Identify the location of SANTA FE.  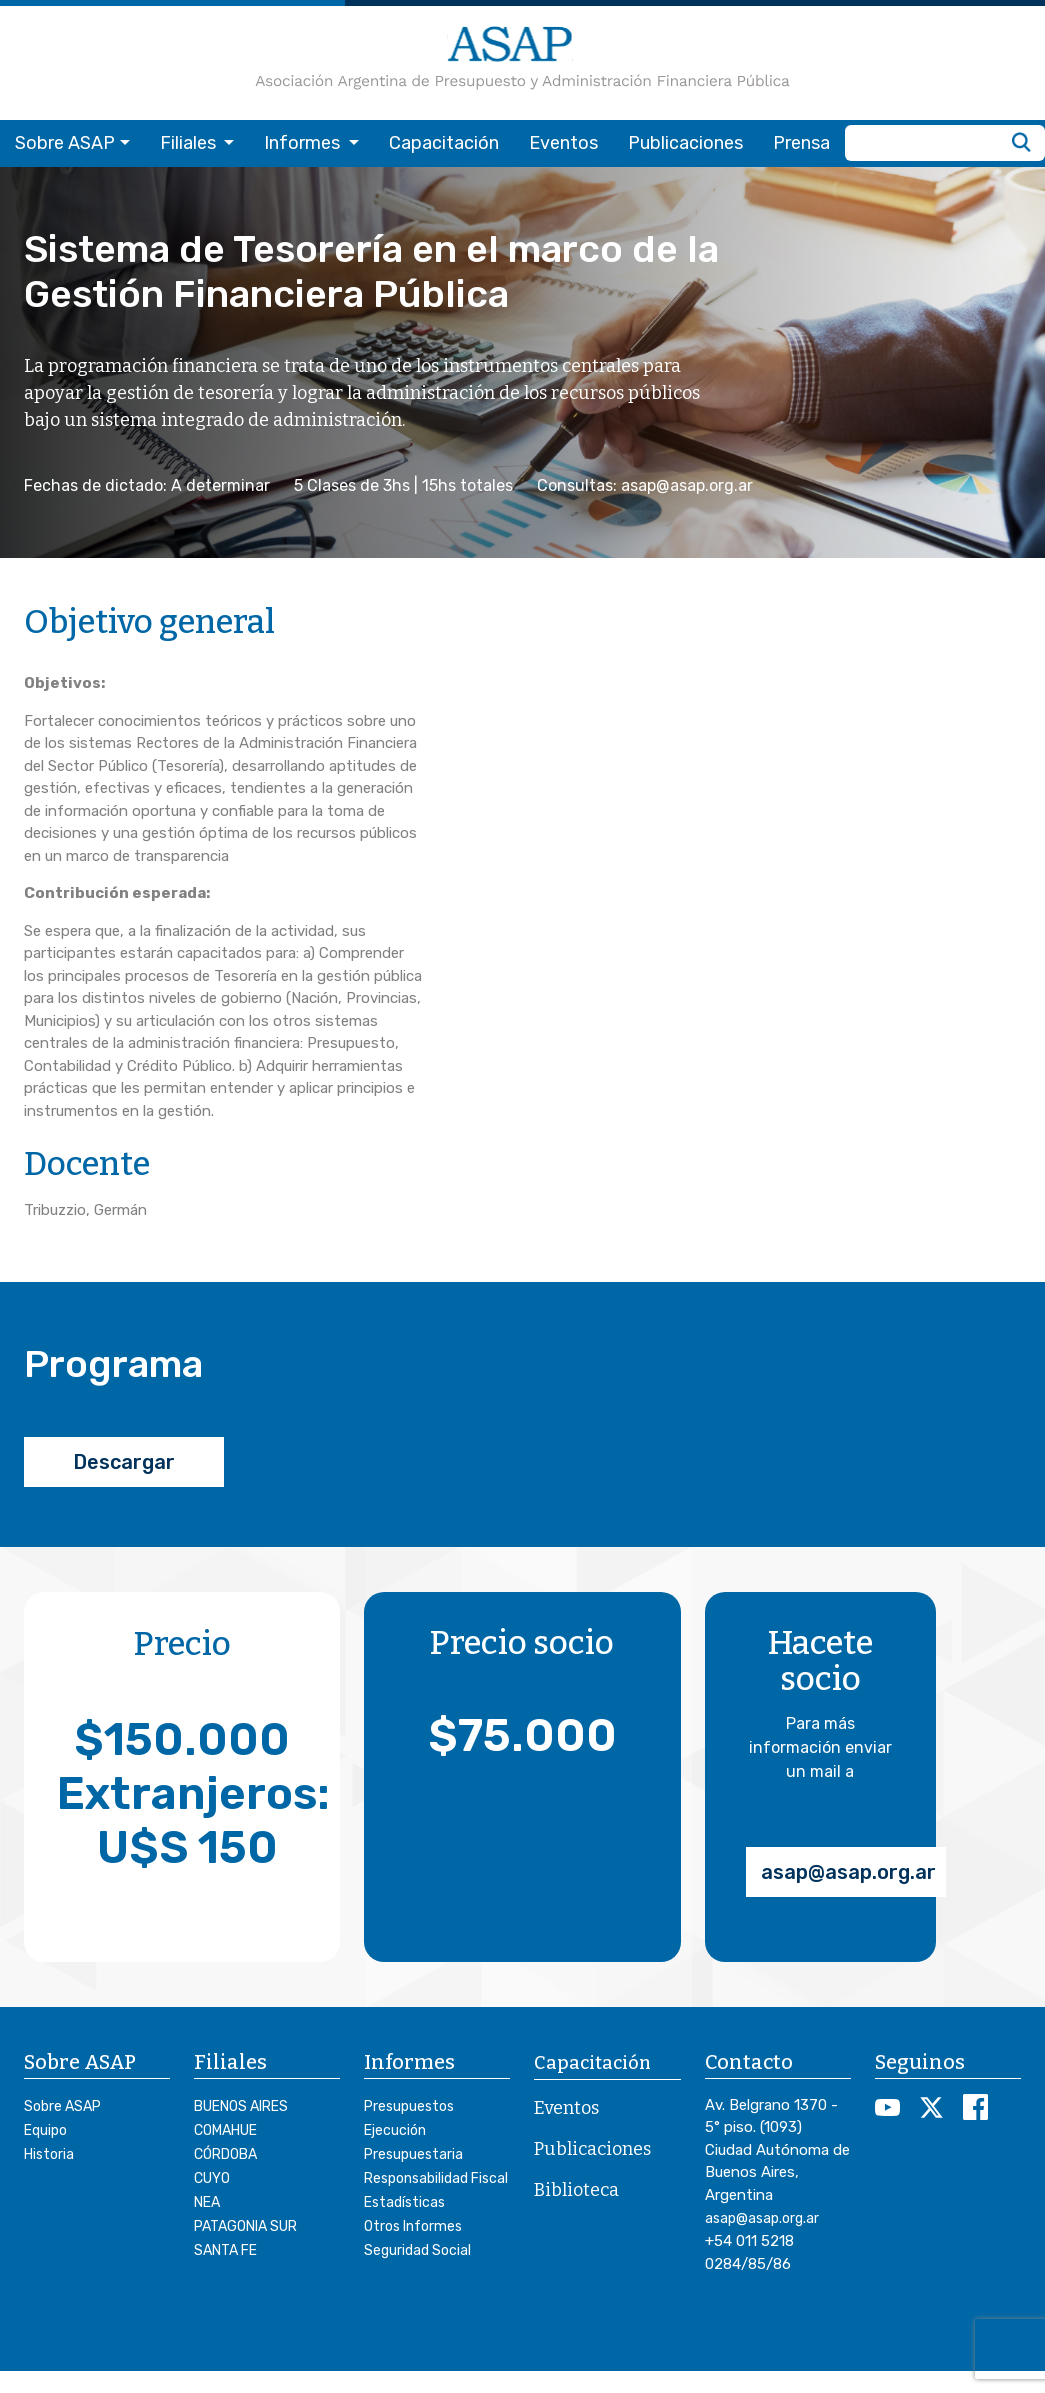
(225, 2250).